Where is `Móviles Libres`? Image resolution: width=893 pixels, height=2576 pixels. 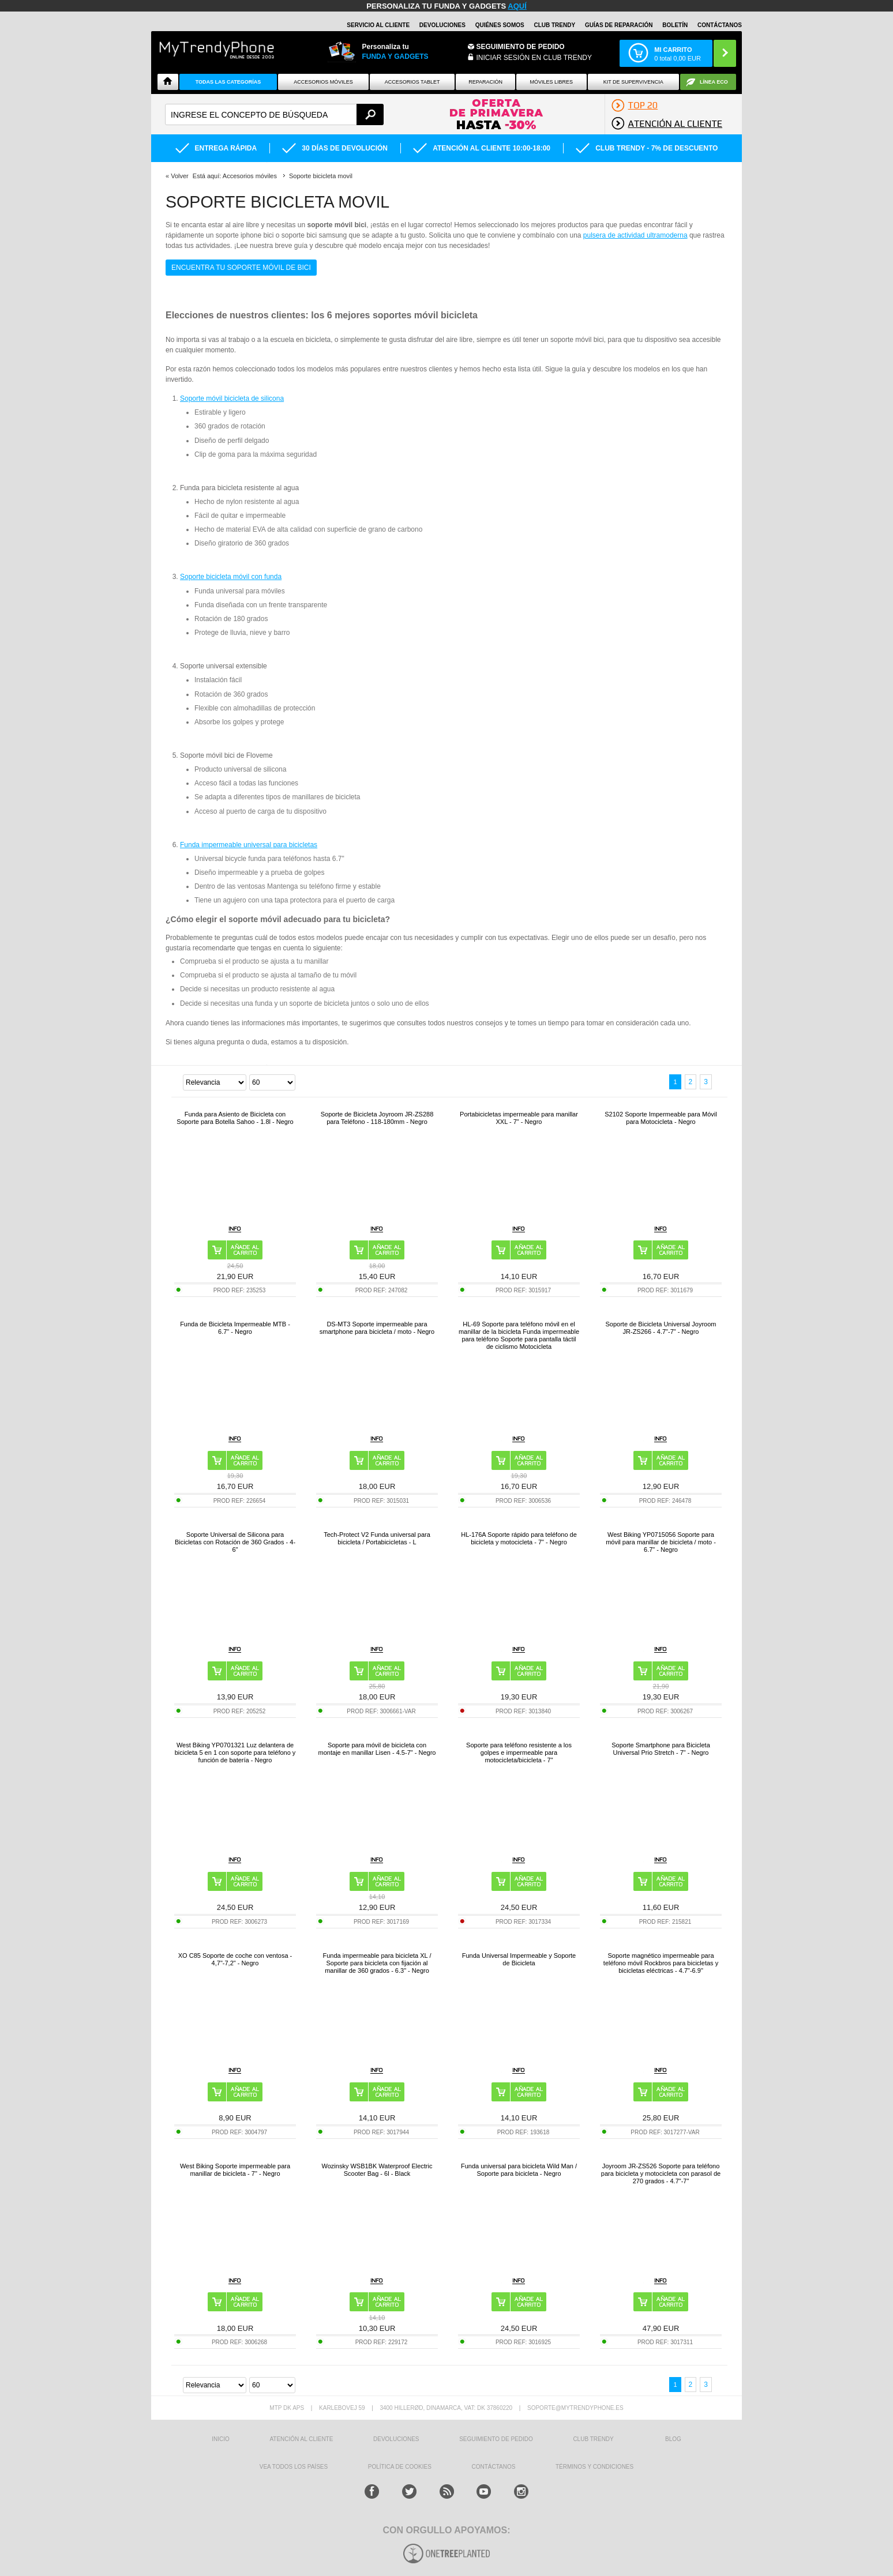 Móviles Libres is located at coordinates (551, 82).